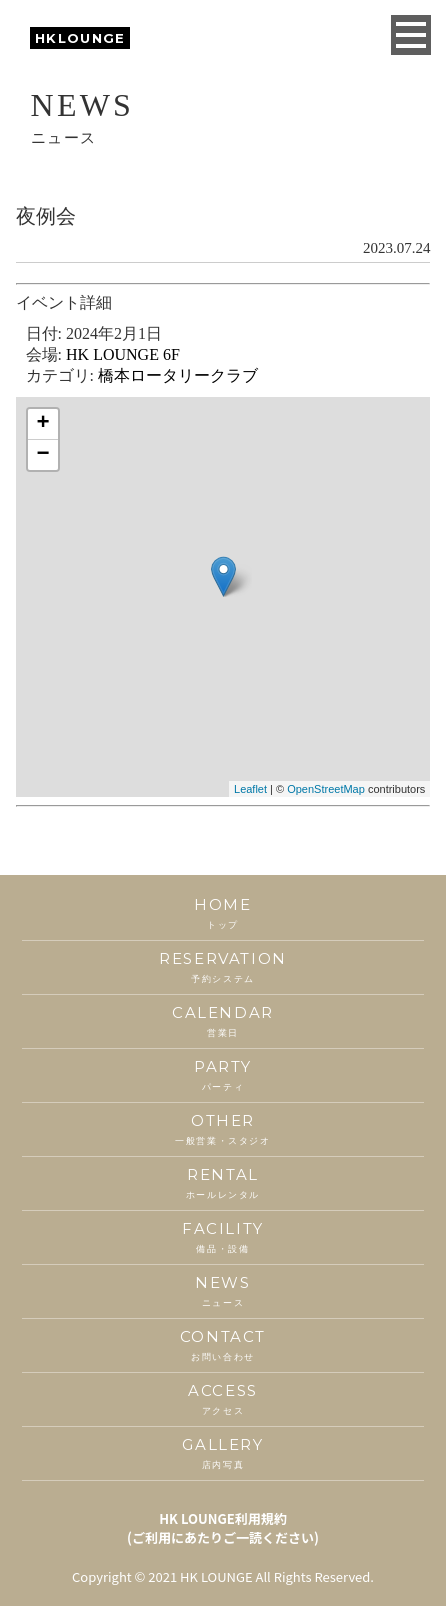 The image size is (446, 1606). What do you see at coordinates (222, 1237) in the screenshot?
I see `FACILITY` at bounding box center [222, 1237].